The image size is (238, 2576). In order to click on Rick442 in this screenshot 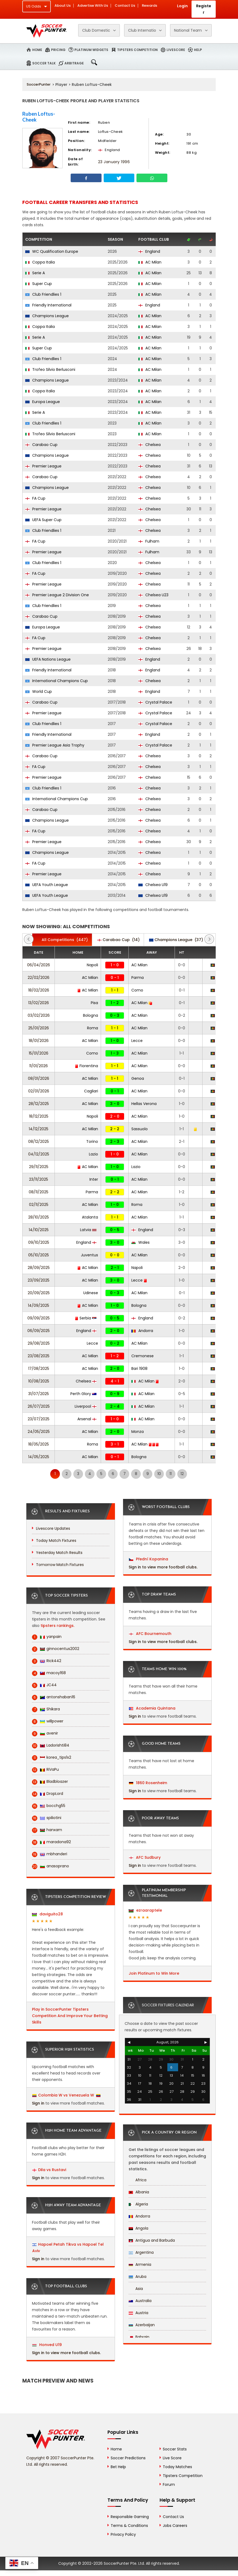, I will do `click(46, 1661)`.